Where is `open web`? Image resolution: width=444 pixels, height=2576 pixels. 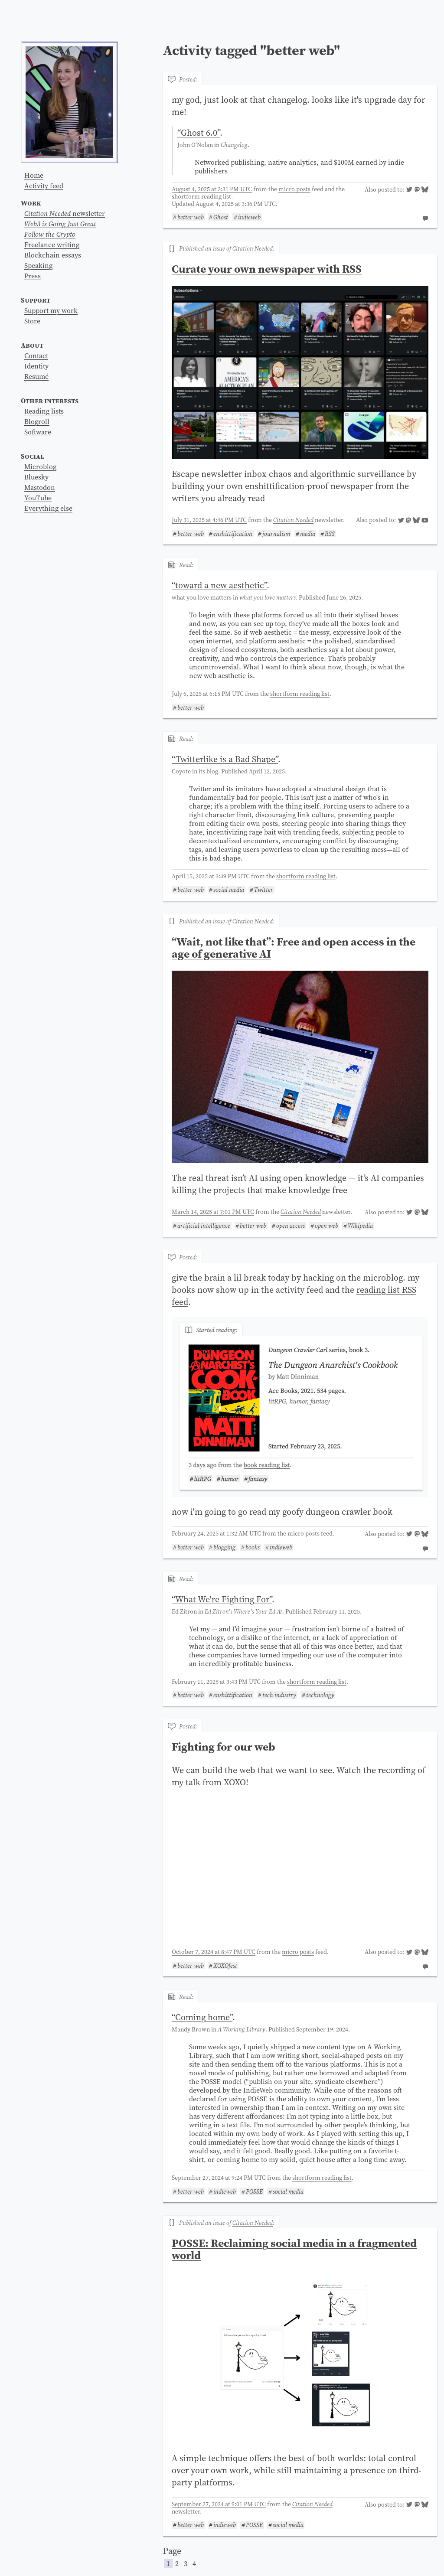
open web is located at coordinates (326, 1225).